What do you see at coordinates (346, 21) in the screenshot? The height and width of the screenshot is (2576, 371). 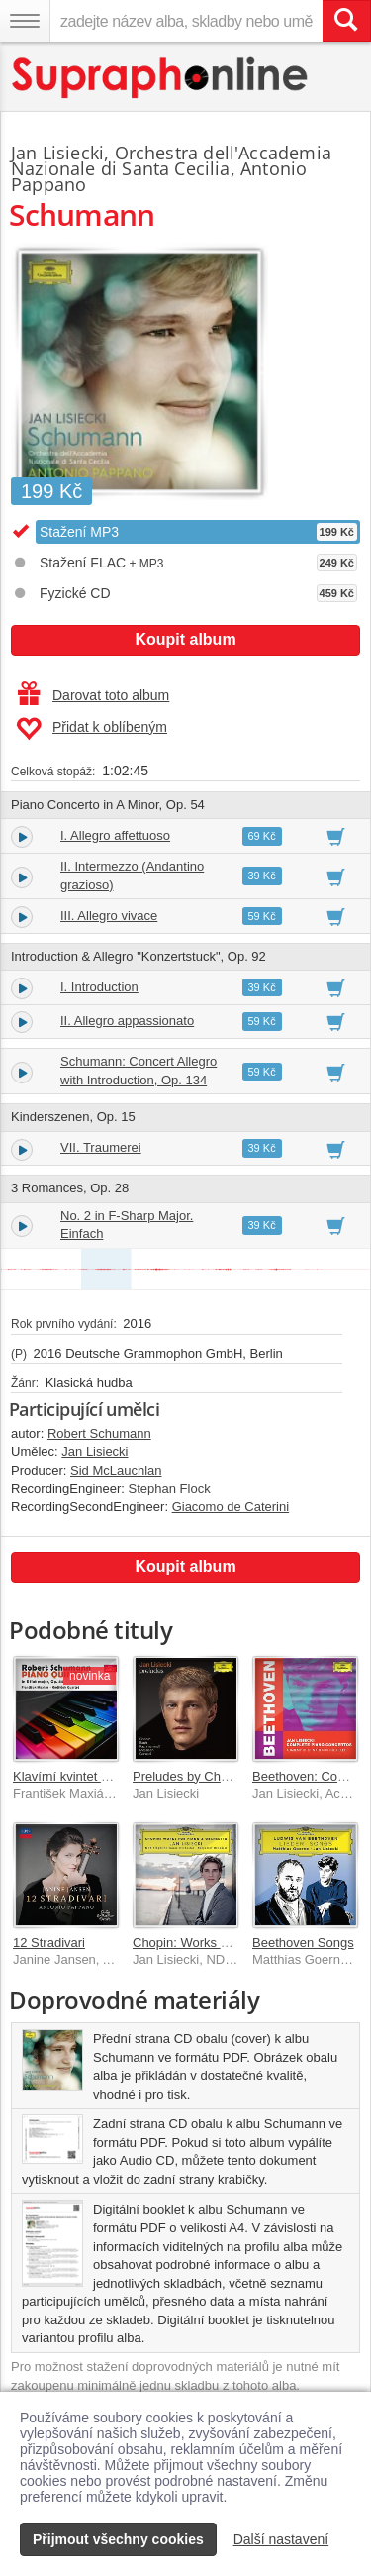 I see `[Vyhledat hledaný výraz]` at bounding box center [346, 21].